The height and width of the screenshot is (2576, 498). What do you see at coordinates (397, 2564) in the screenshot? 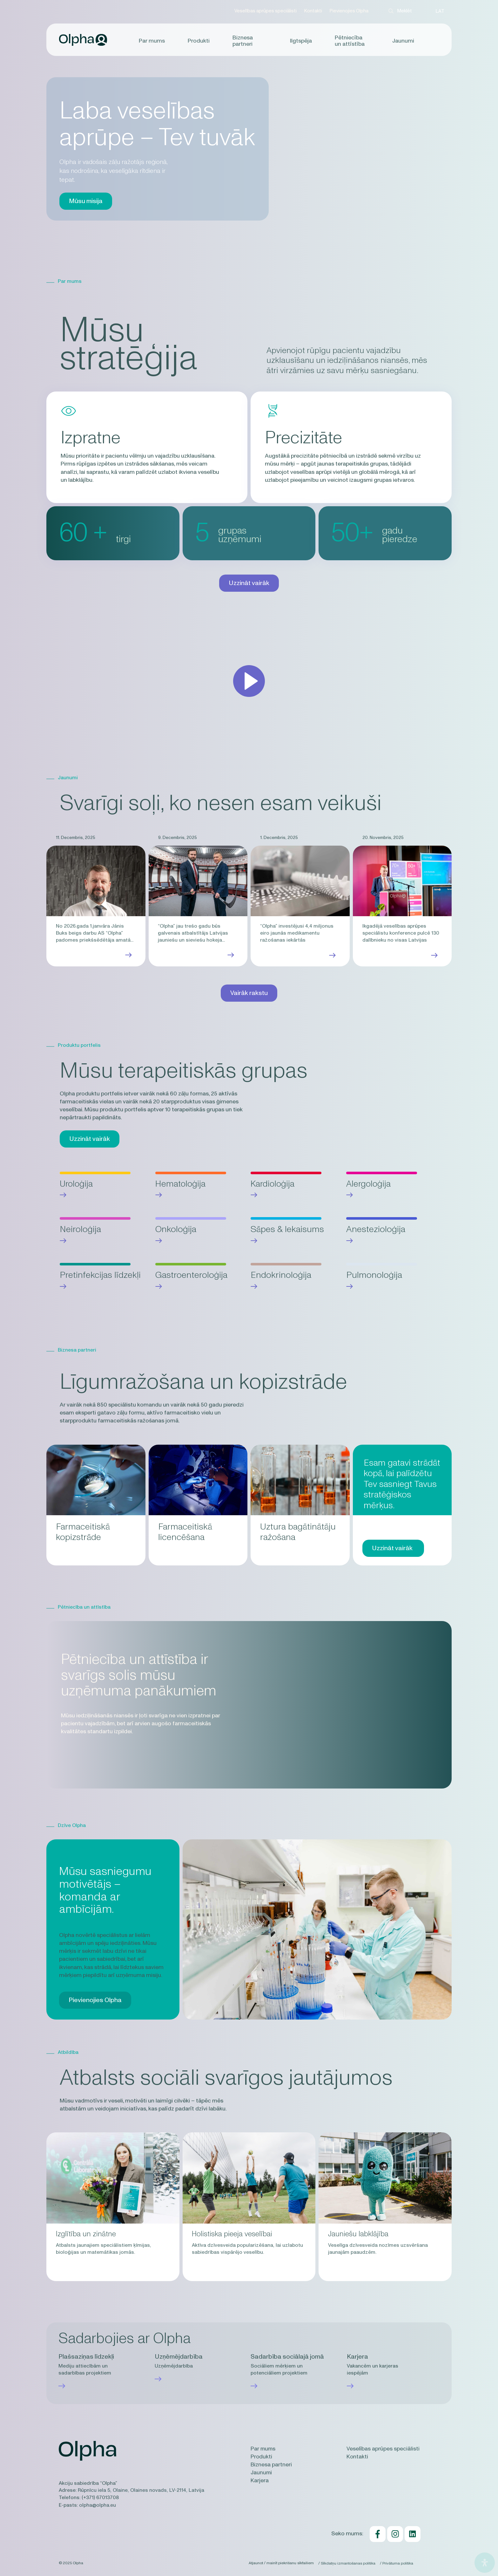
I see `Privātuma politika` at bounding box center [397, 2564].